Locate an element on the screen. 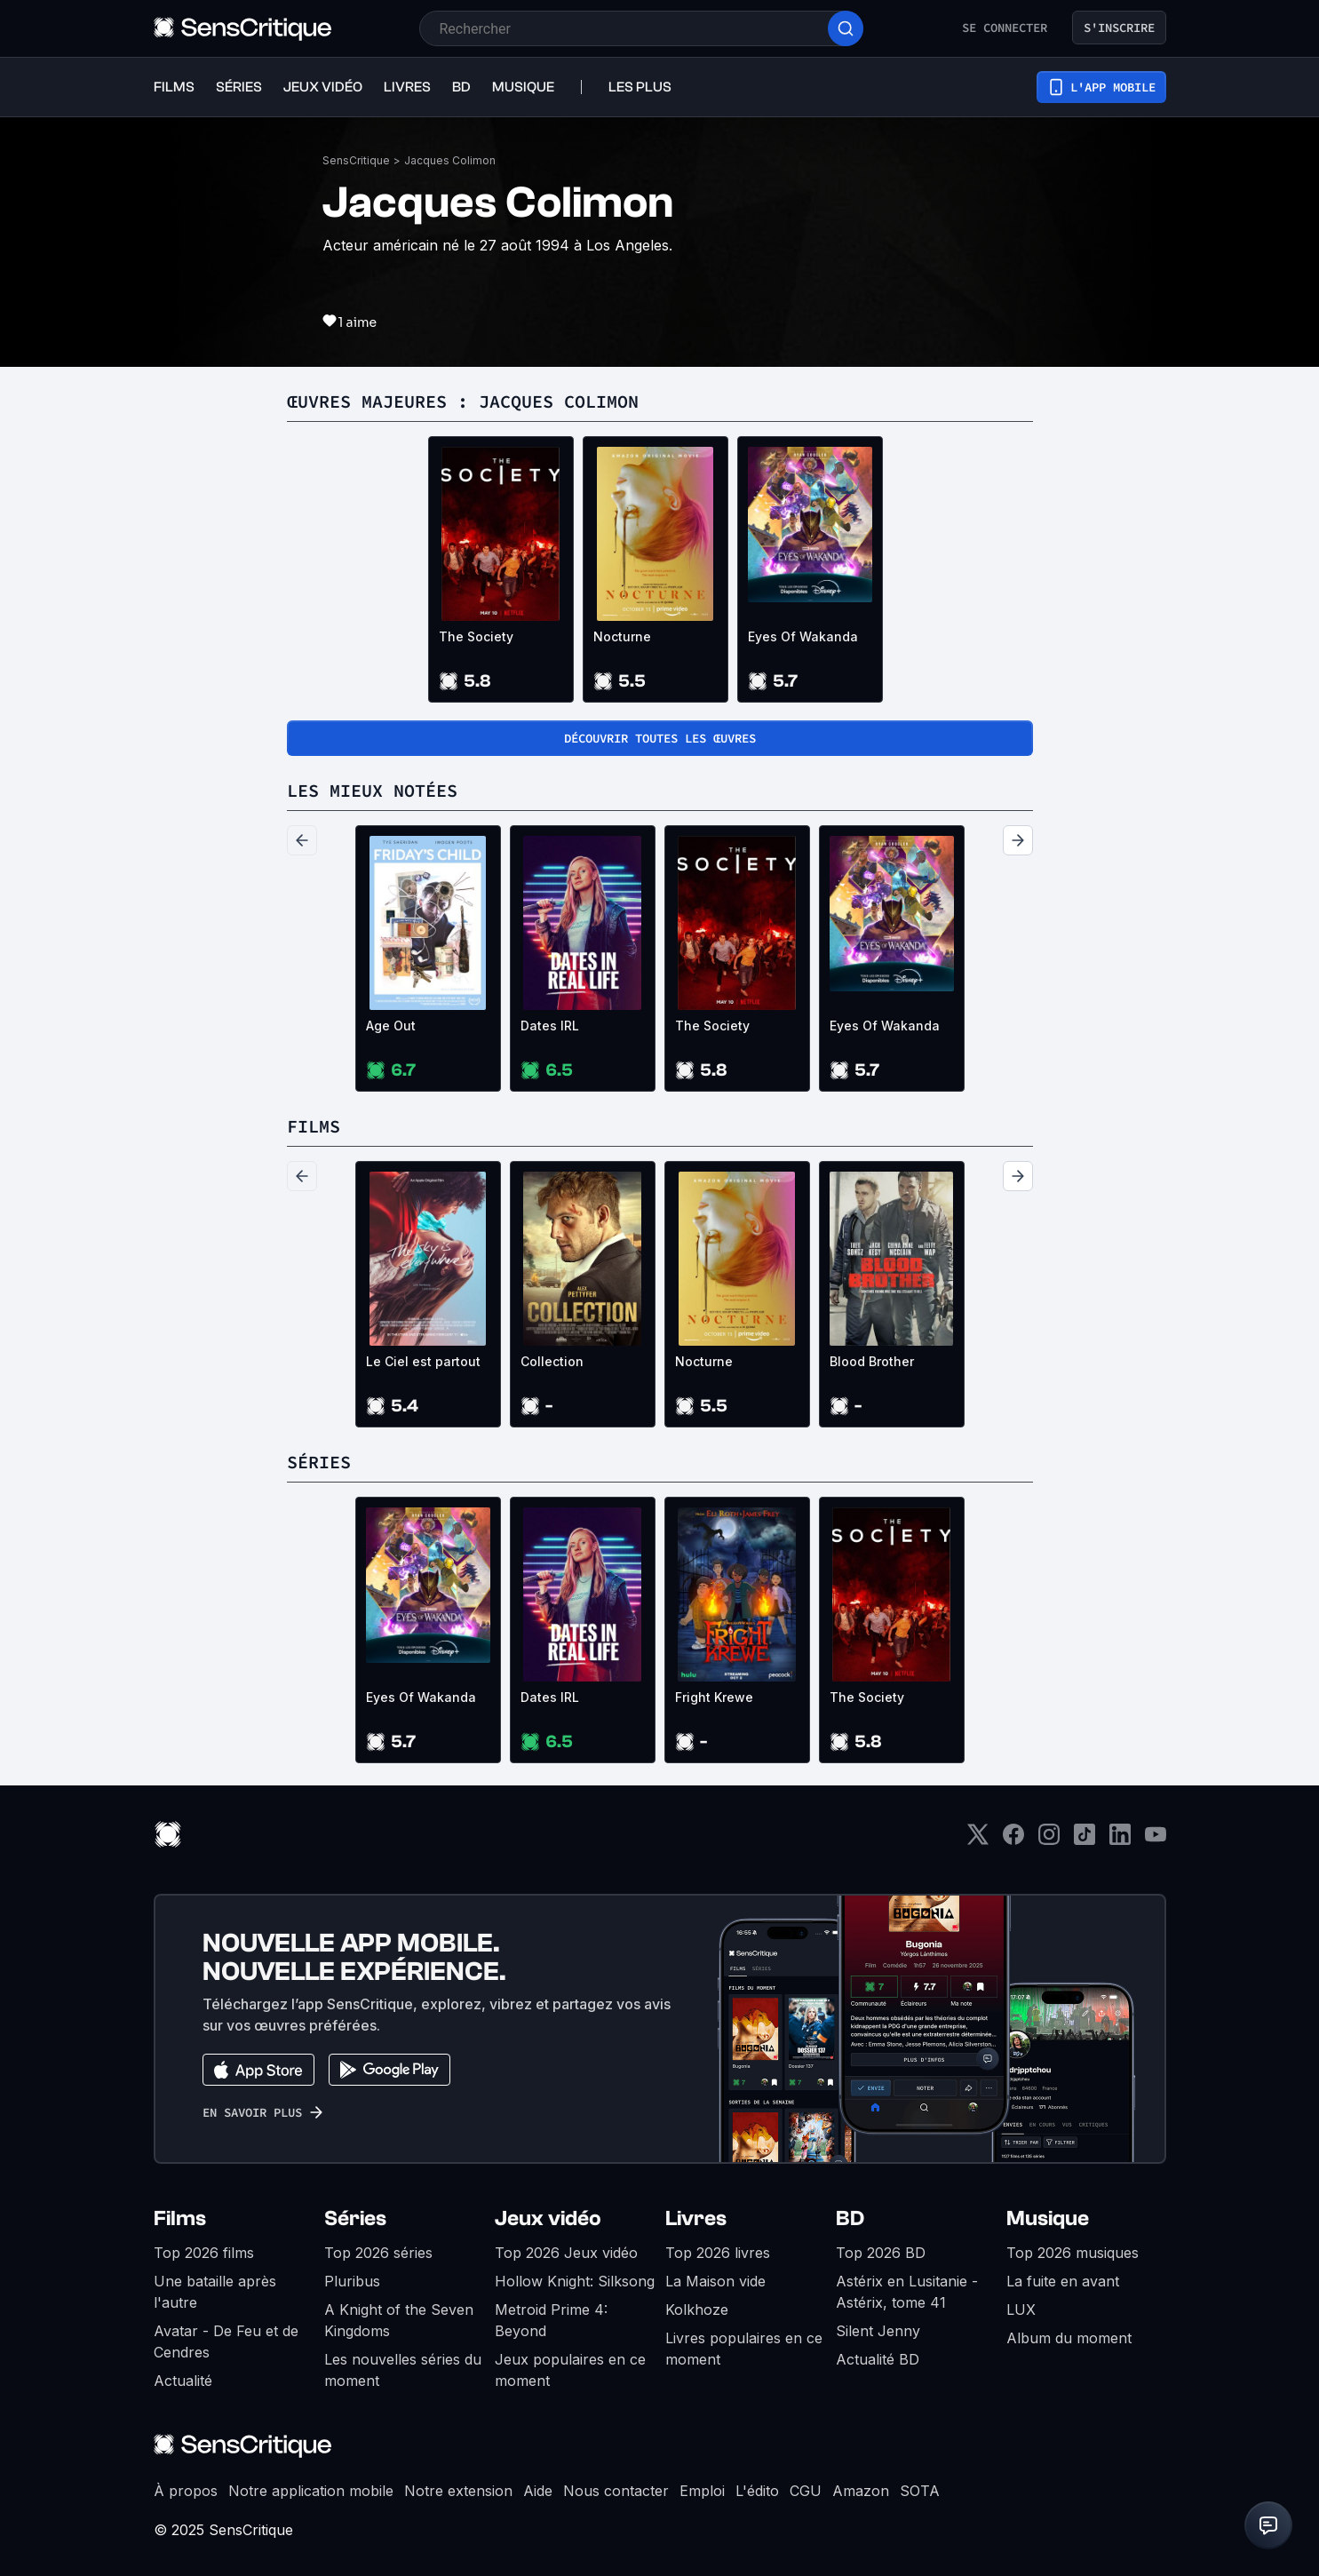 This screenshot has height=2576, width=1319. Actualité BD is located at coordinates (877, 2359).